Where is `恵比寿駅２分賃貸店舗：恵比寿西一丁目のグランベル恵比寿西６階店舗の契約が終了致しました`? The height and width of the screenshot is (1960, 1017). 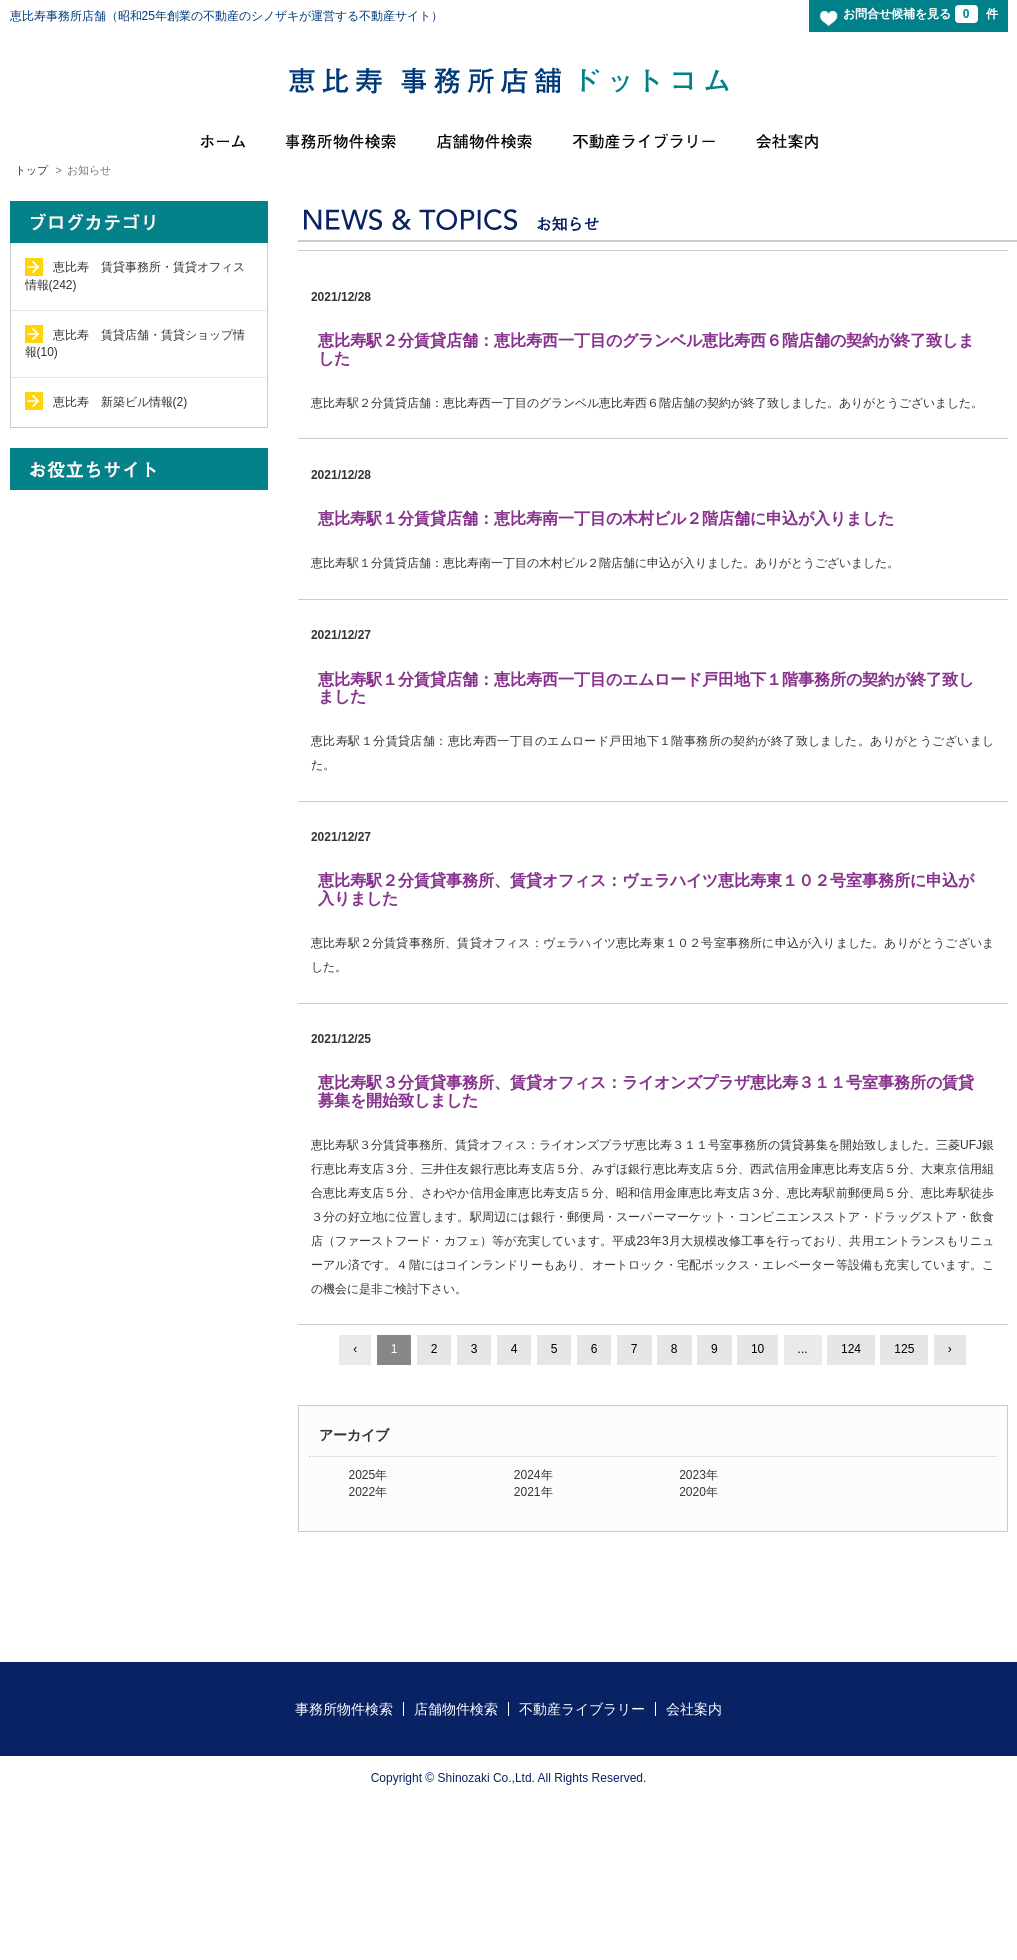
恵比寿駅２分賃貸店舗：恵比寿西一丁目のグランベル恵比寿西６階店舗の契約が終了致しました is located at coordinates (646, 349).